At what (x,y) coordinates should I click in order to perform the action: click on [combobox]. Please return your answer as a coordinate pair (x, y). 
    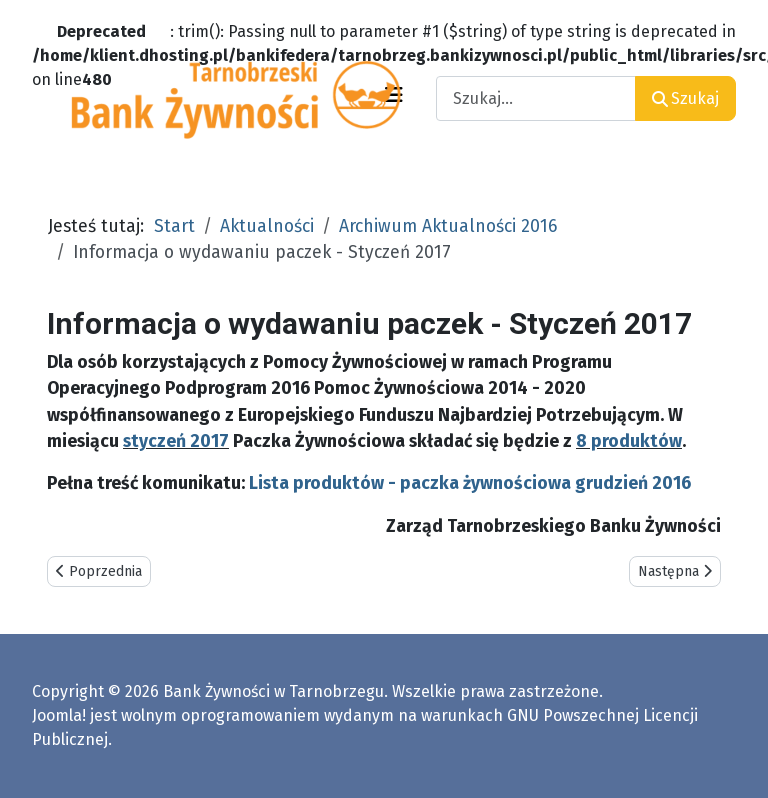
    Looking at the image, I should click on (536, 98).